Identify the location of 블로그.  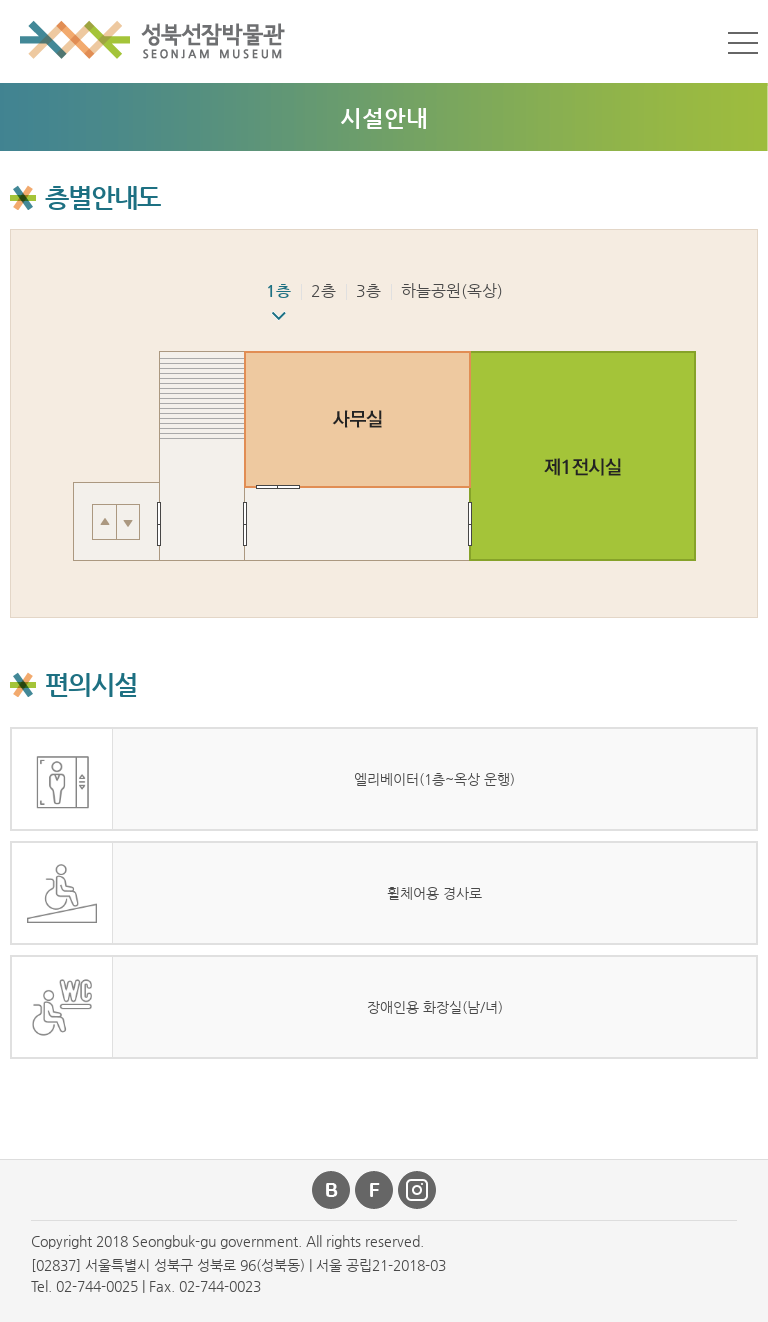
(332, 1190).